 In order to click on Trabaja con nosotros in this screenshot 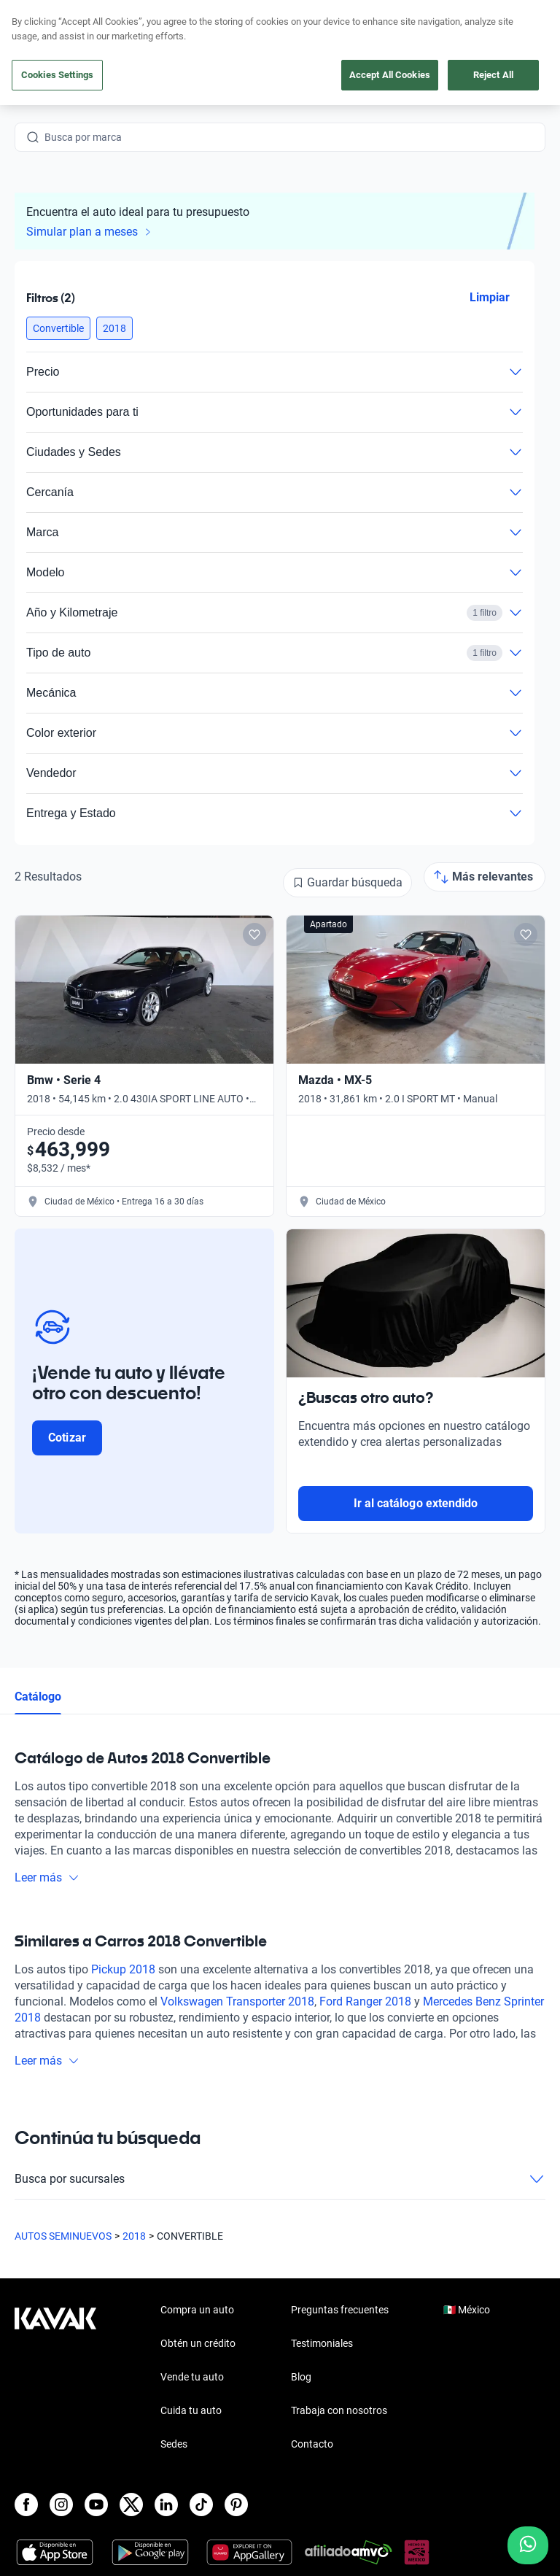, I will do `click(339, 2410)`.